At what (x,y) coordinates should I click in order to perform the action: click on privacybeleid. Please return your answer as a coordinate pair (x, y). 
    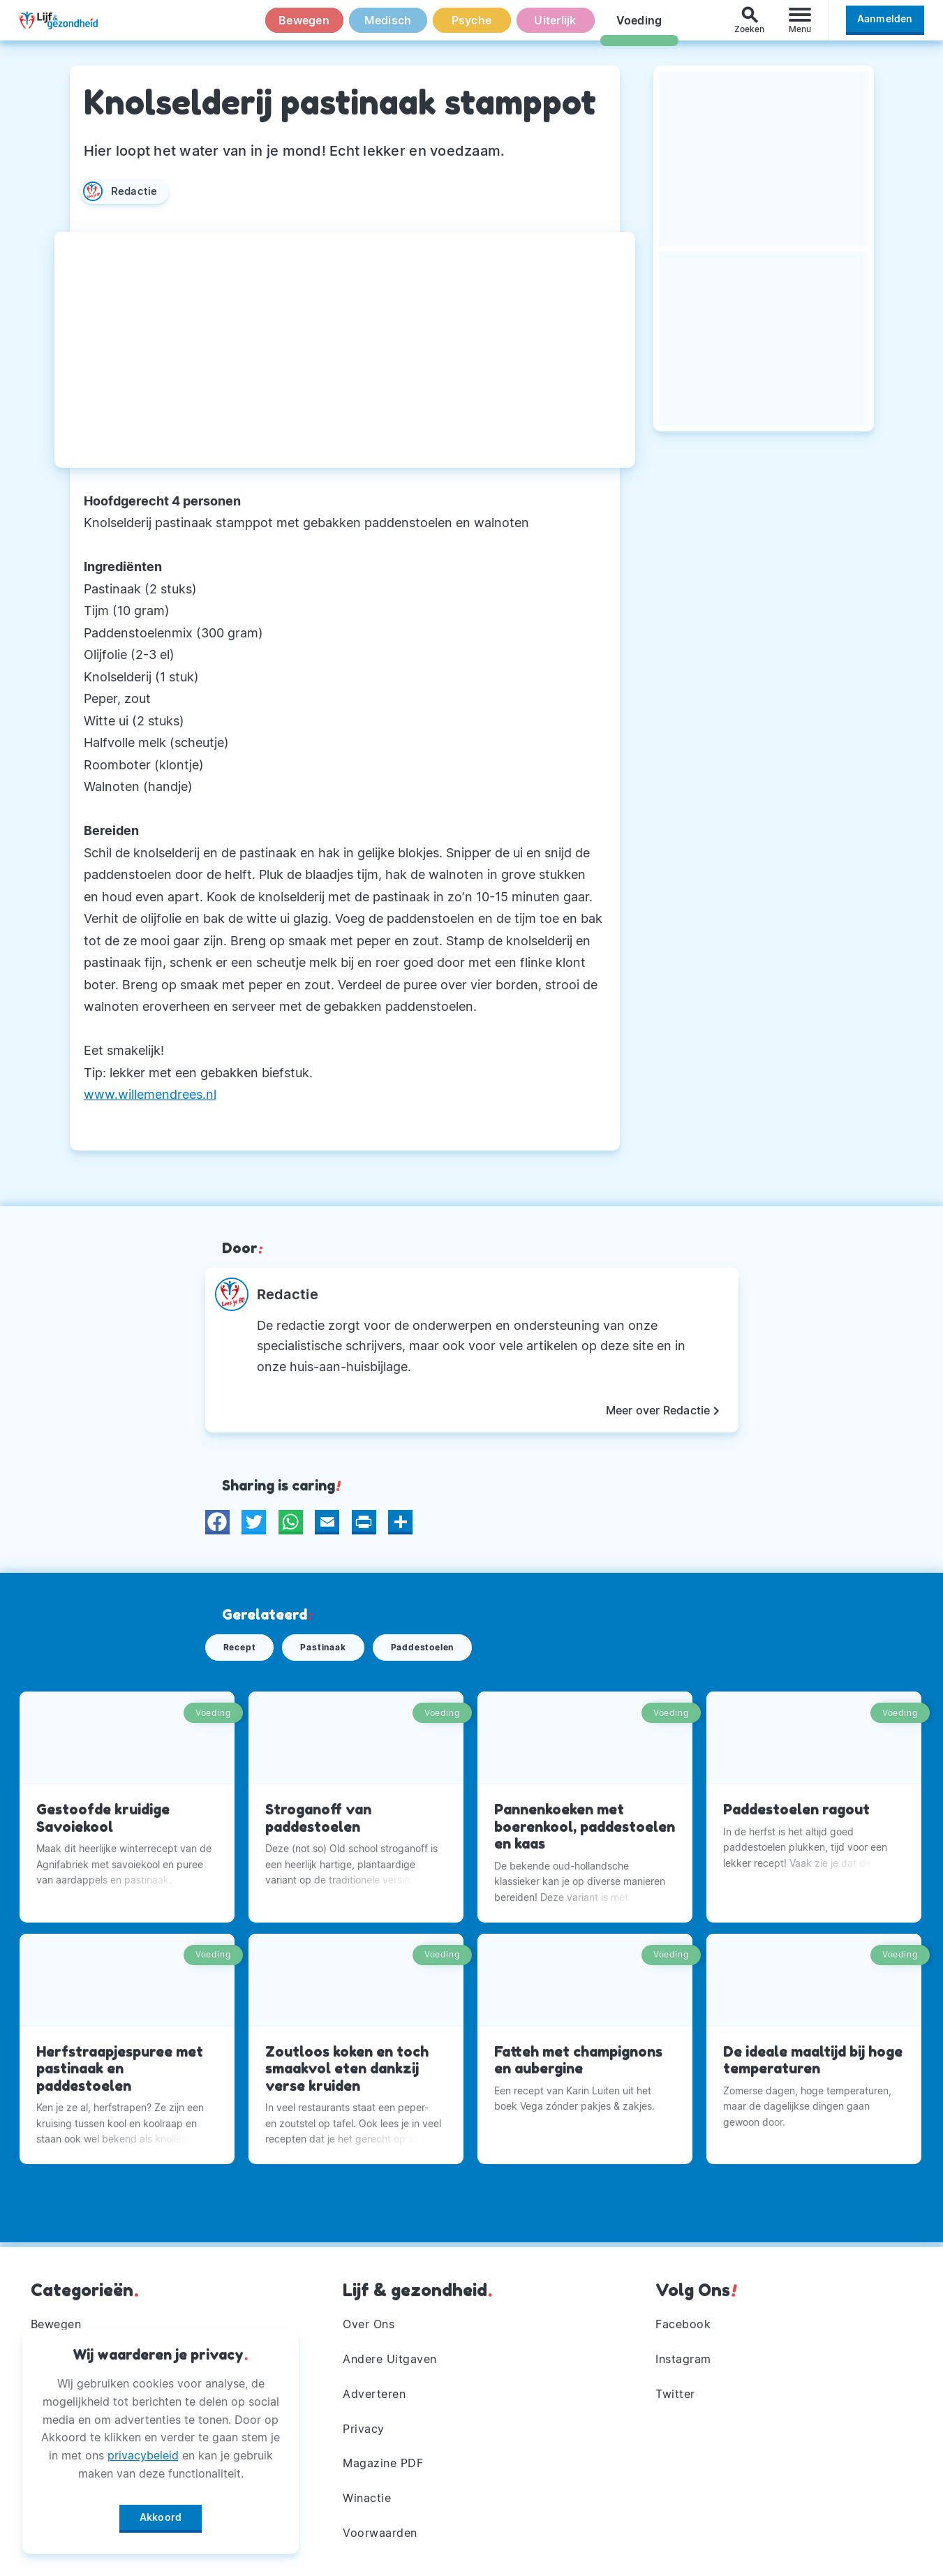
    Looking at the image, I should click on (143, 2450).